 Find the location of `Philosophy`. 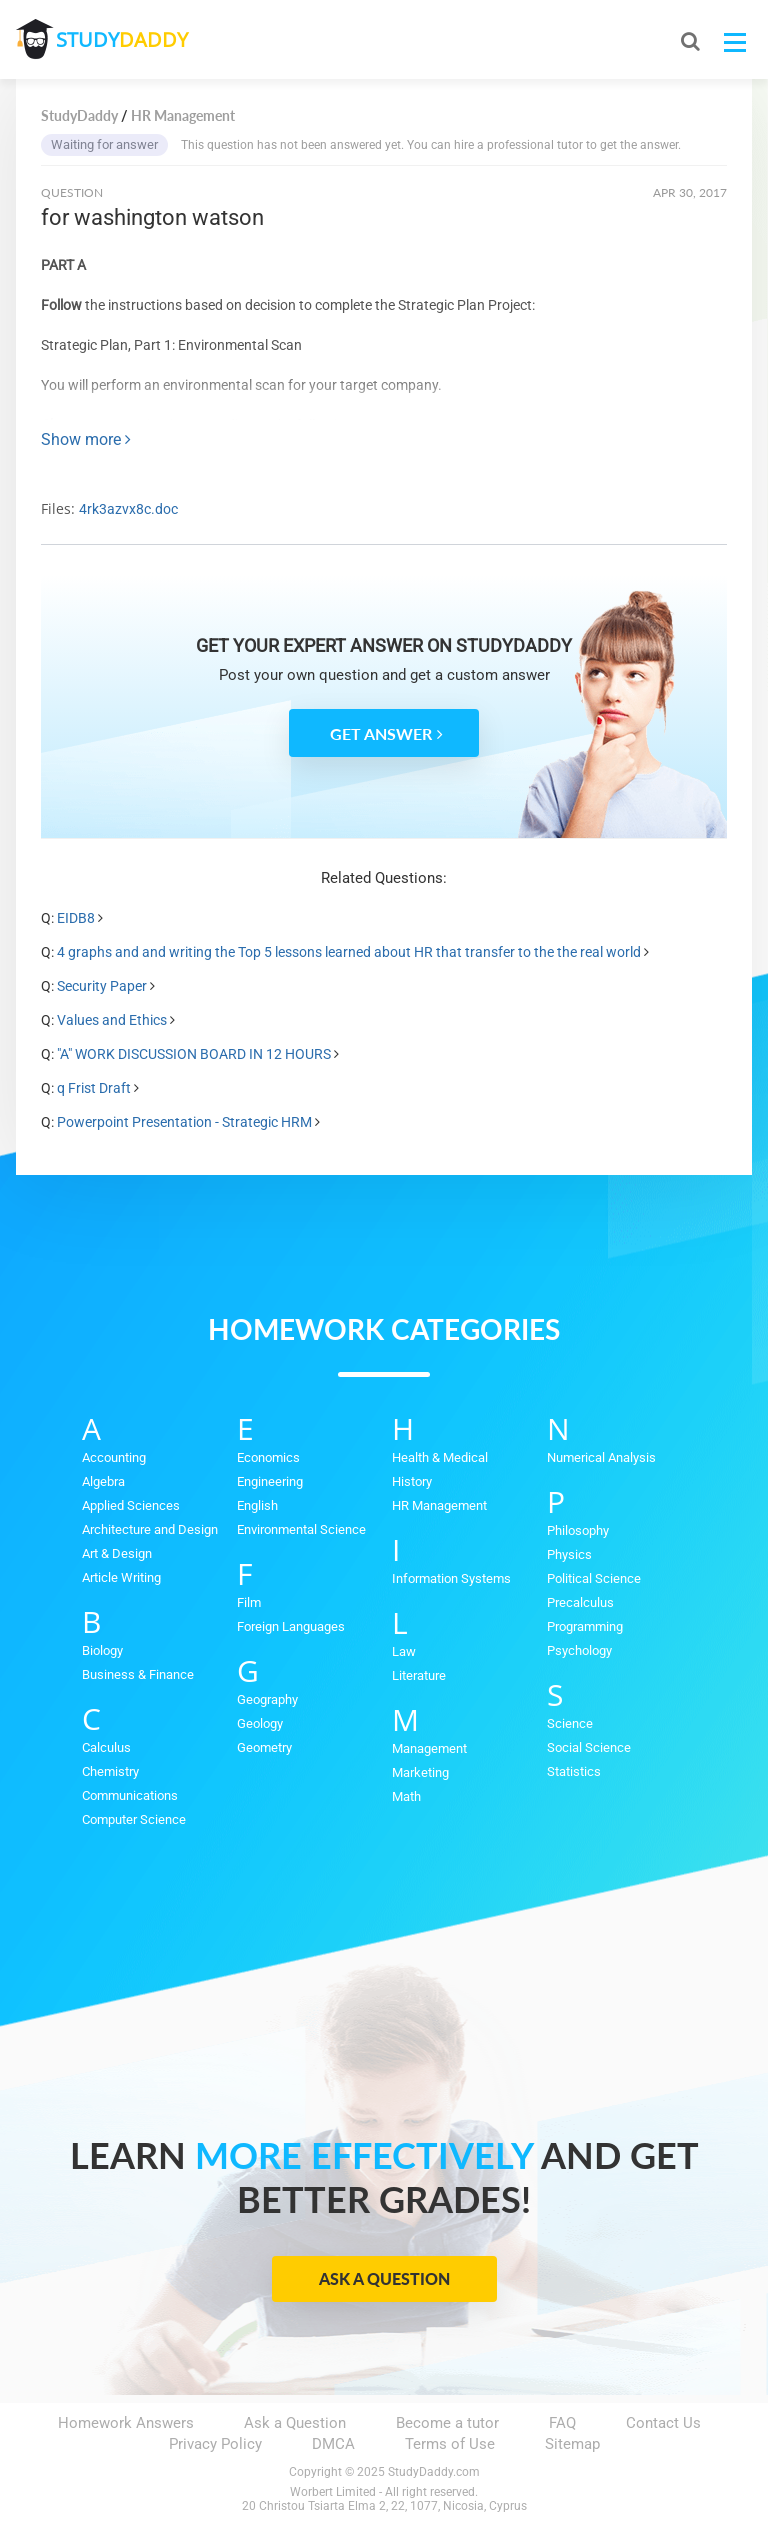

Philosophy is located at coordinates (578, 1530).